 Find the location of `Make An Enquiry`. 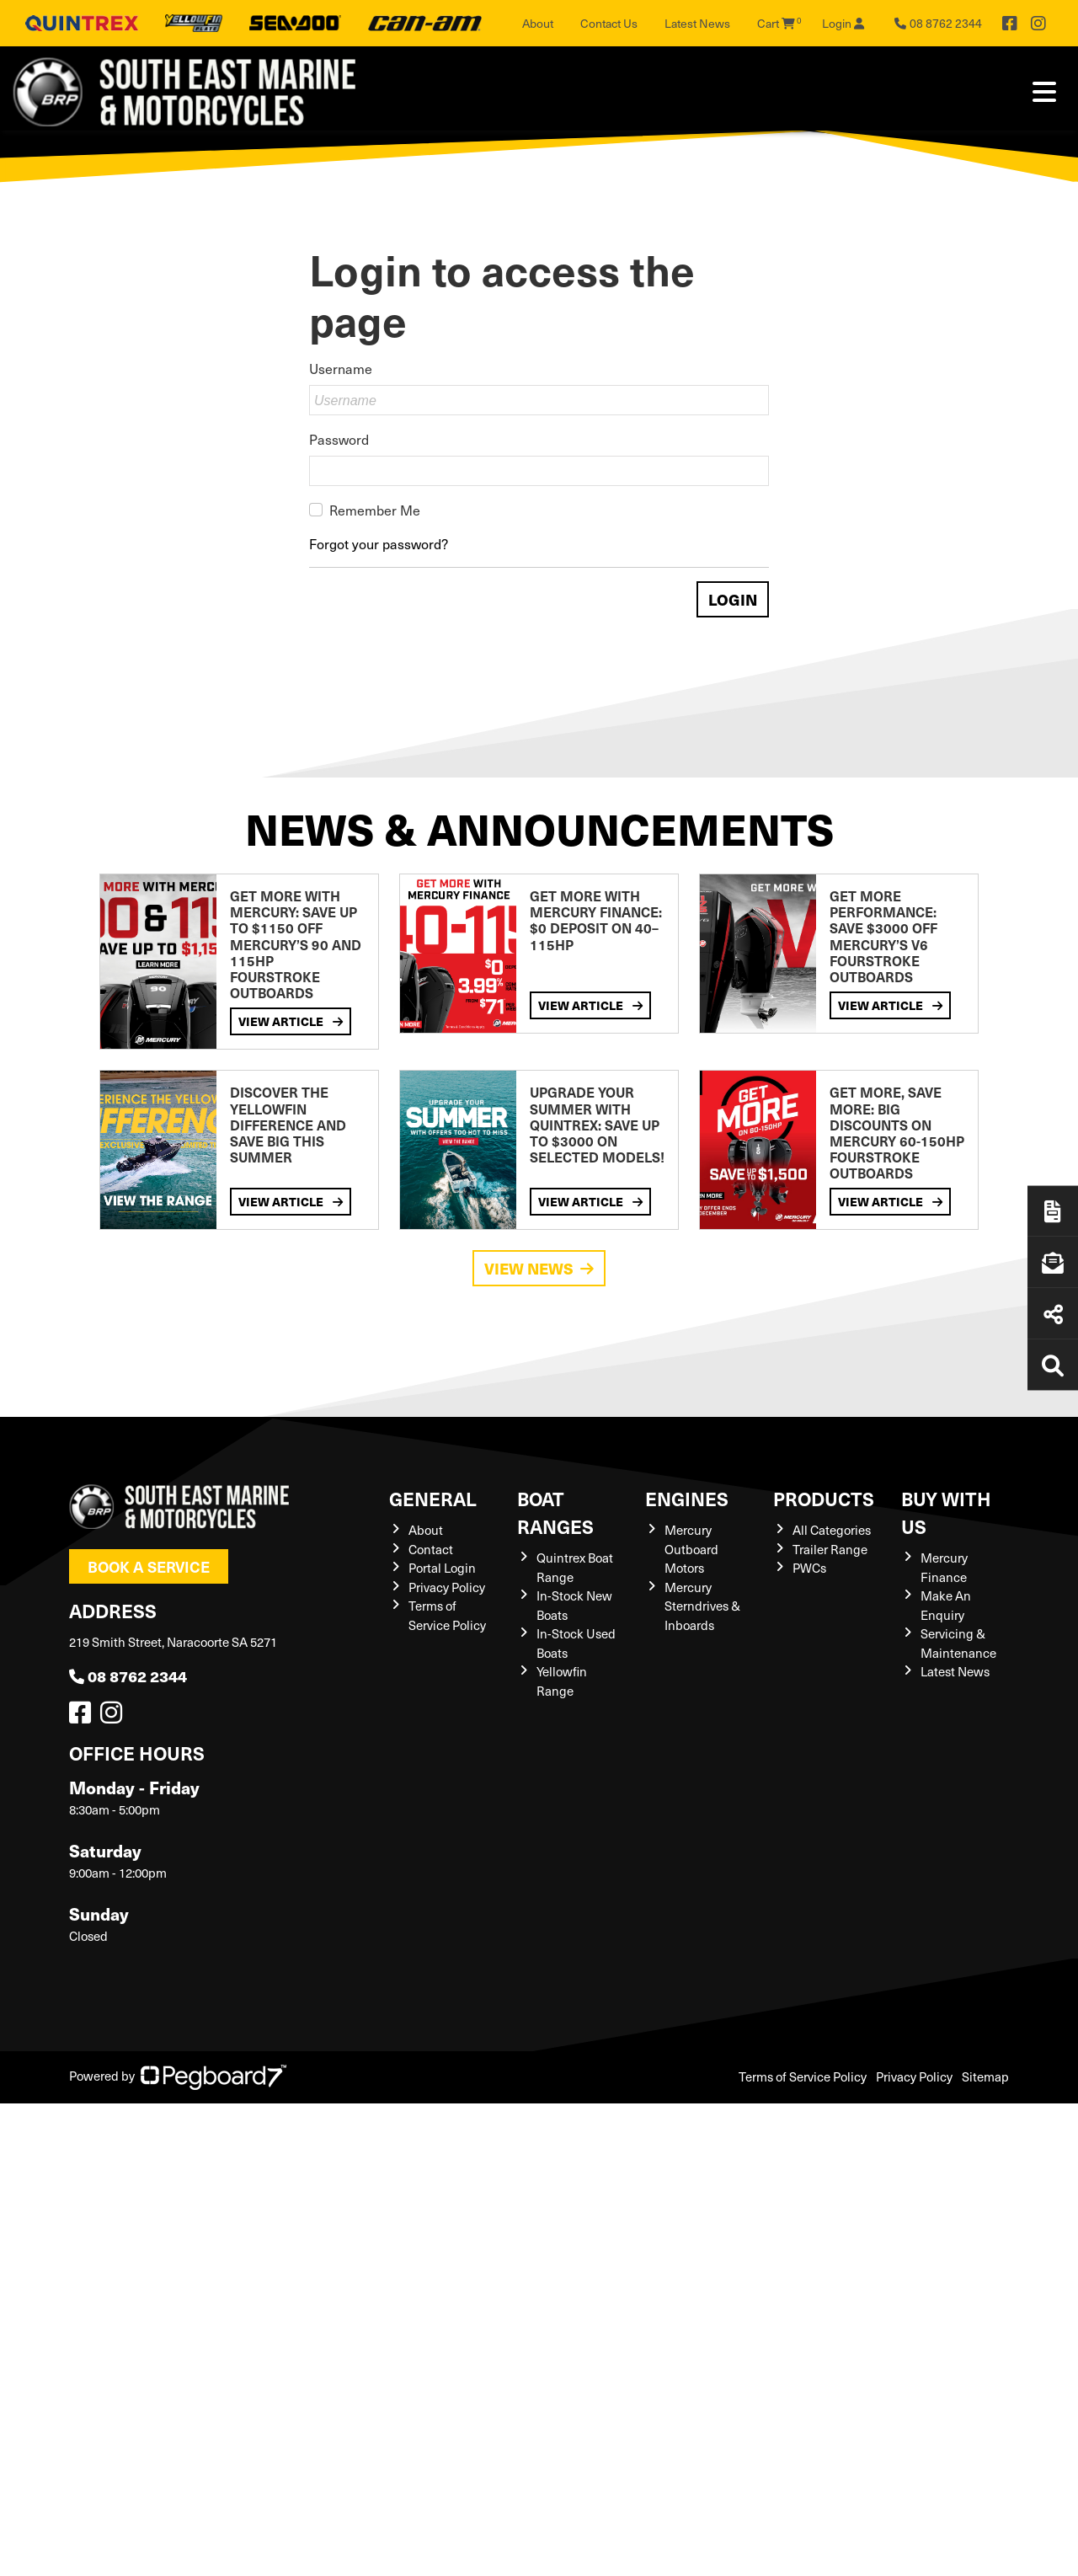

Make An Enquiry is located at coordinates (946, 1605).